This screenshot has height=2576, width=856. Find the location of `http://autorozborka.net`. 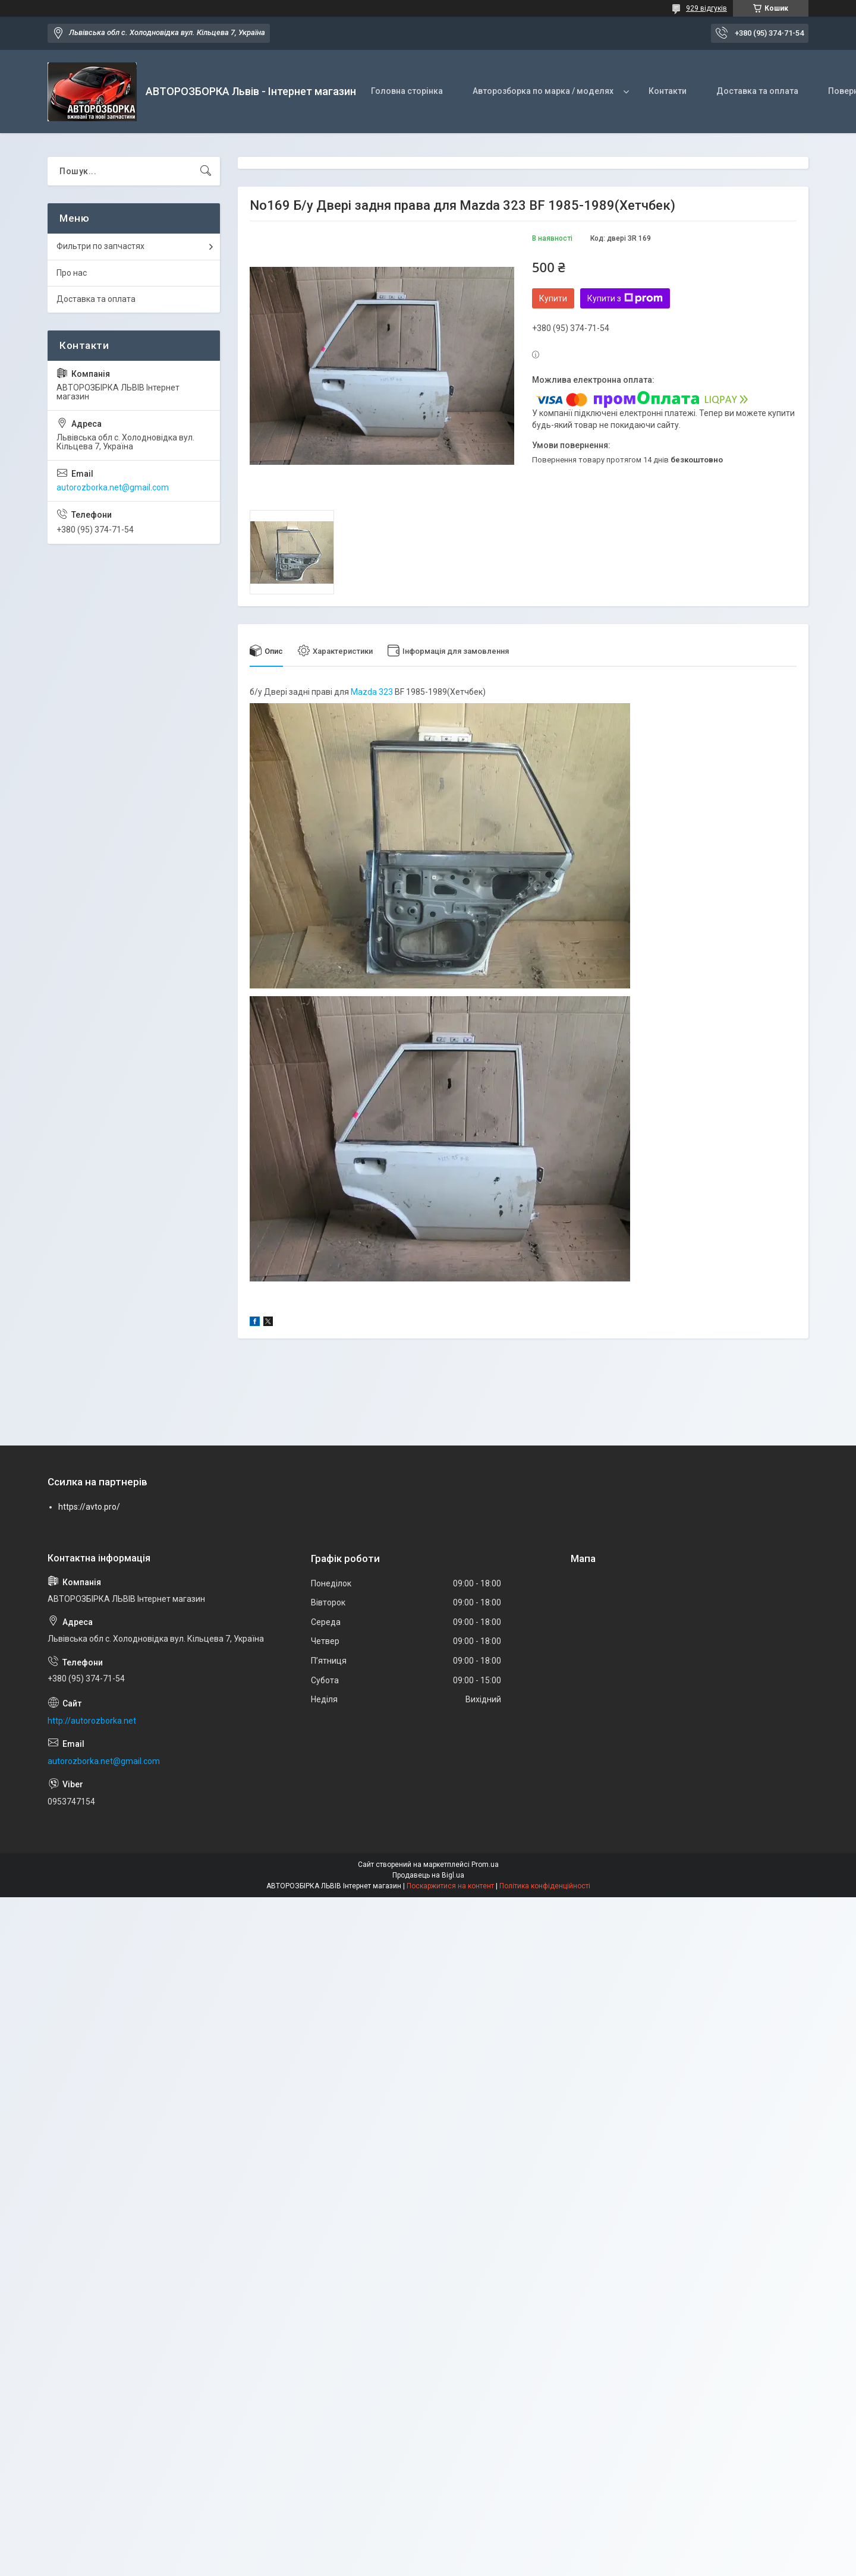

http://autorozborka.net is located at coordinates (92, 1720).